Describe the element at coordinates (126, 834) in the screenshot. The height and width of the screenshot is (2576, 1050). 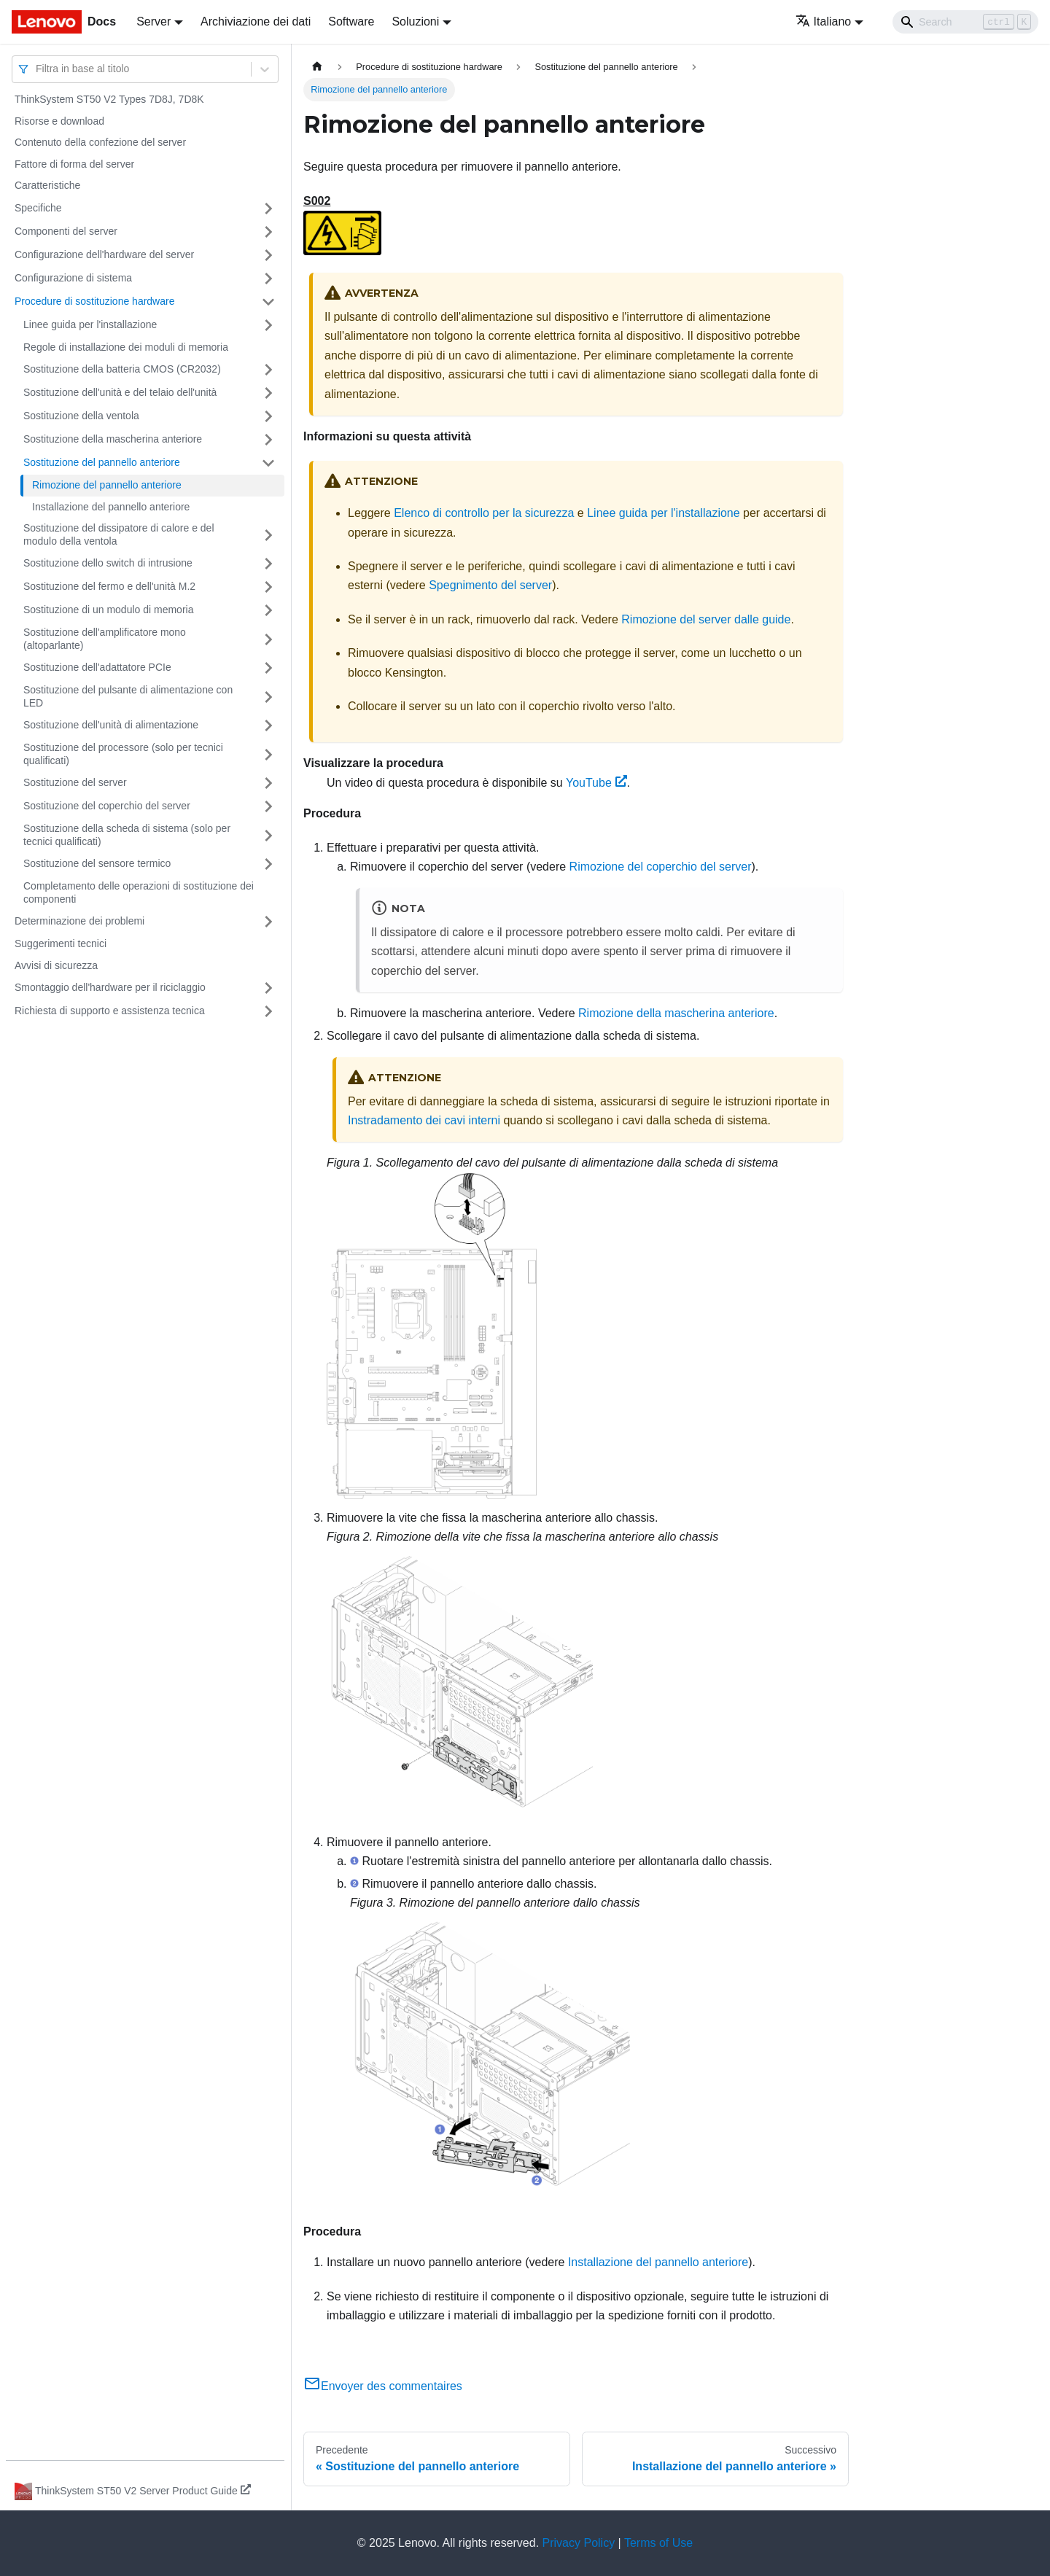
I see `Sostituzione della scheda di sistema (solo per tecnici qualificati)` at that location.